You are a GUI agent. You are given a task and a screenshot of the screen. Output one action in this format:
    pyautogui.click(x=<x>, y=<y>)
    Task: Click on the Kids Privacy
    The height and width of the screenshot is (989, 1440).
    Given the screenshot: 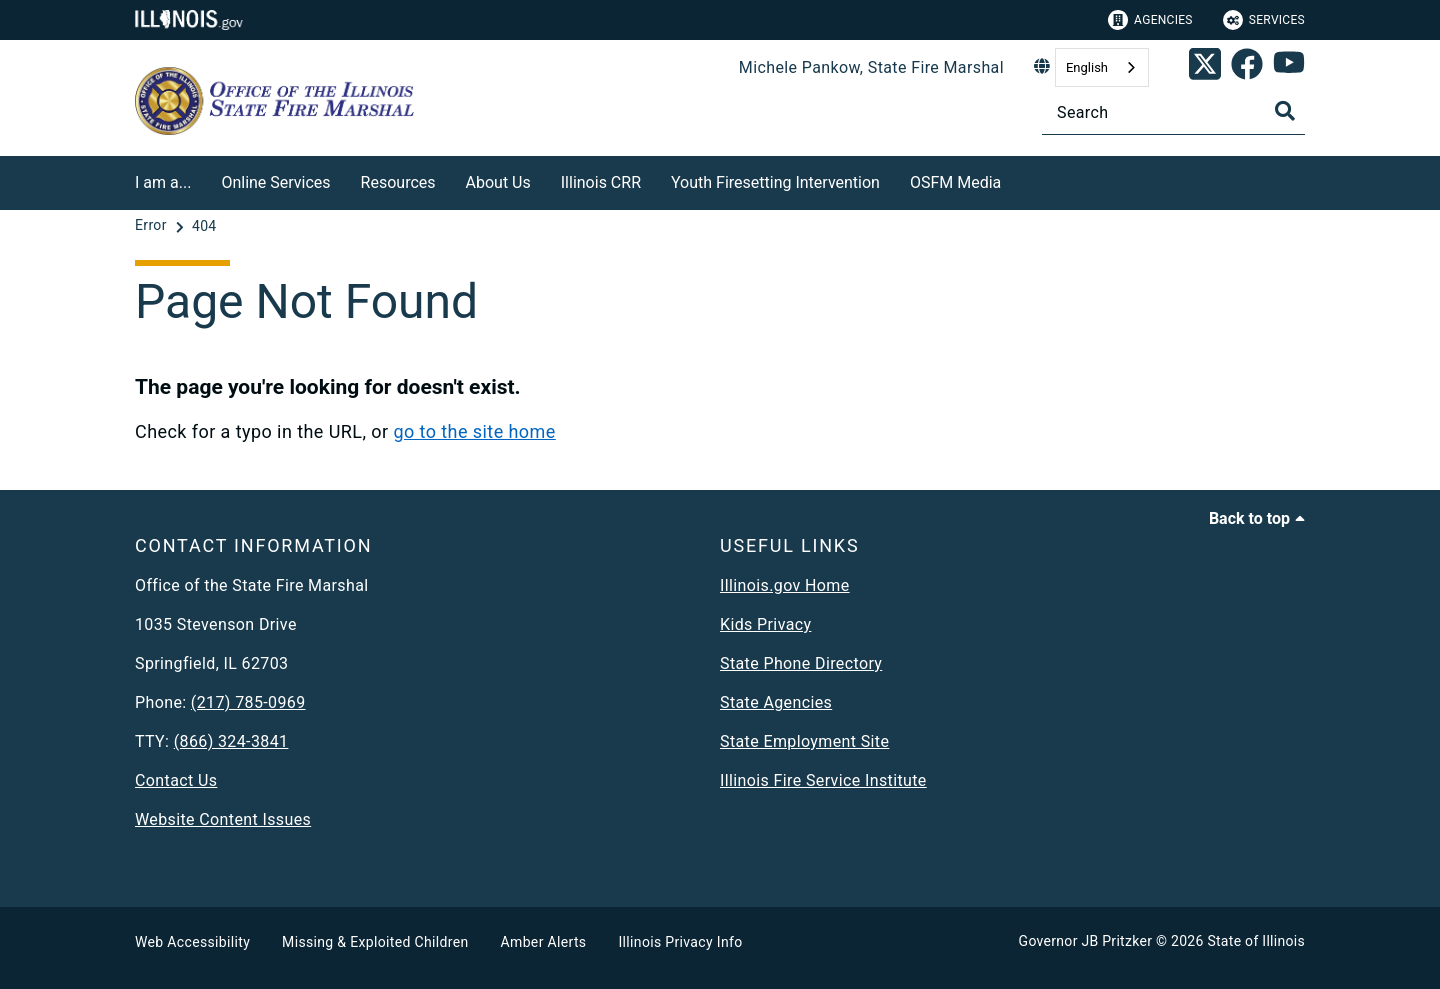 What is the action you would take?
    pyautogui.click(x=765, y=624)
    